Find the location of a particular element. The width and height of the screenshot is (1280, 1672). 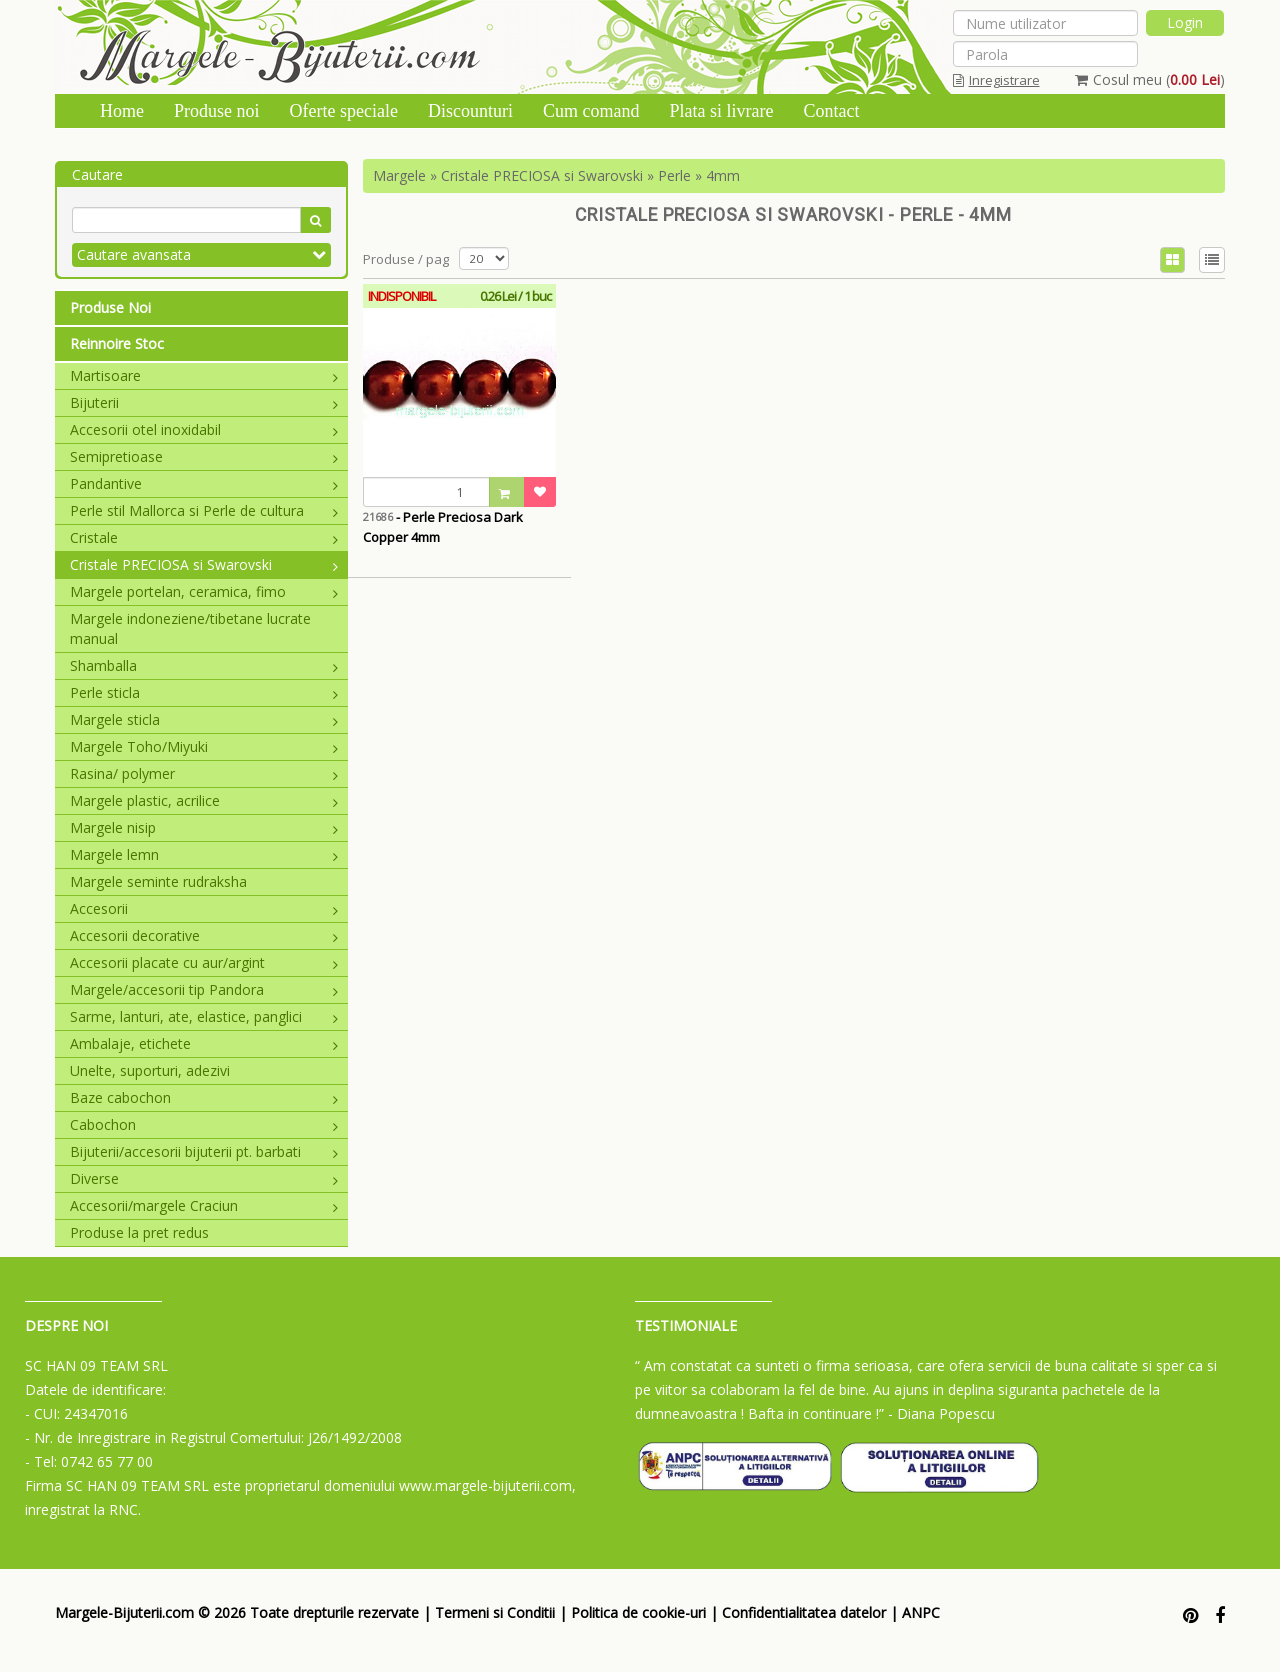

ANPC is located at coordinates (921, 1612).